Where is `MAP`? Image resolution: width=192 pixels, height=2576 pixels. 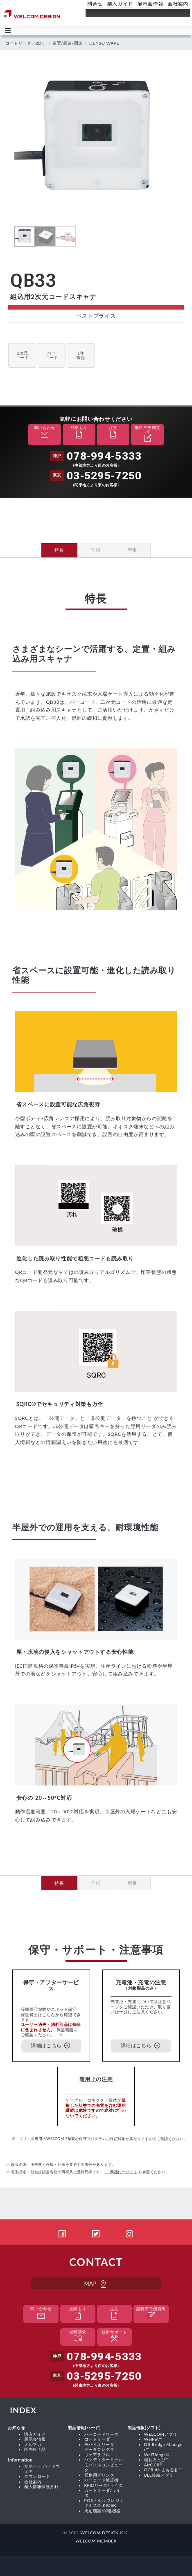 MAP is located at coordinates (96, 2283).